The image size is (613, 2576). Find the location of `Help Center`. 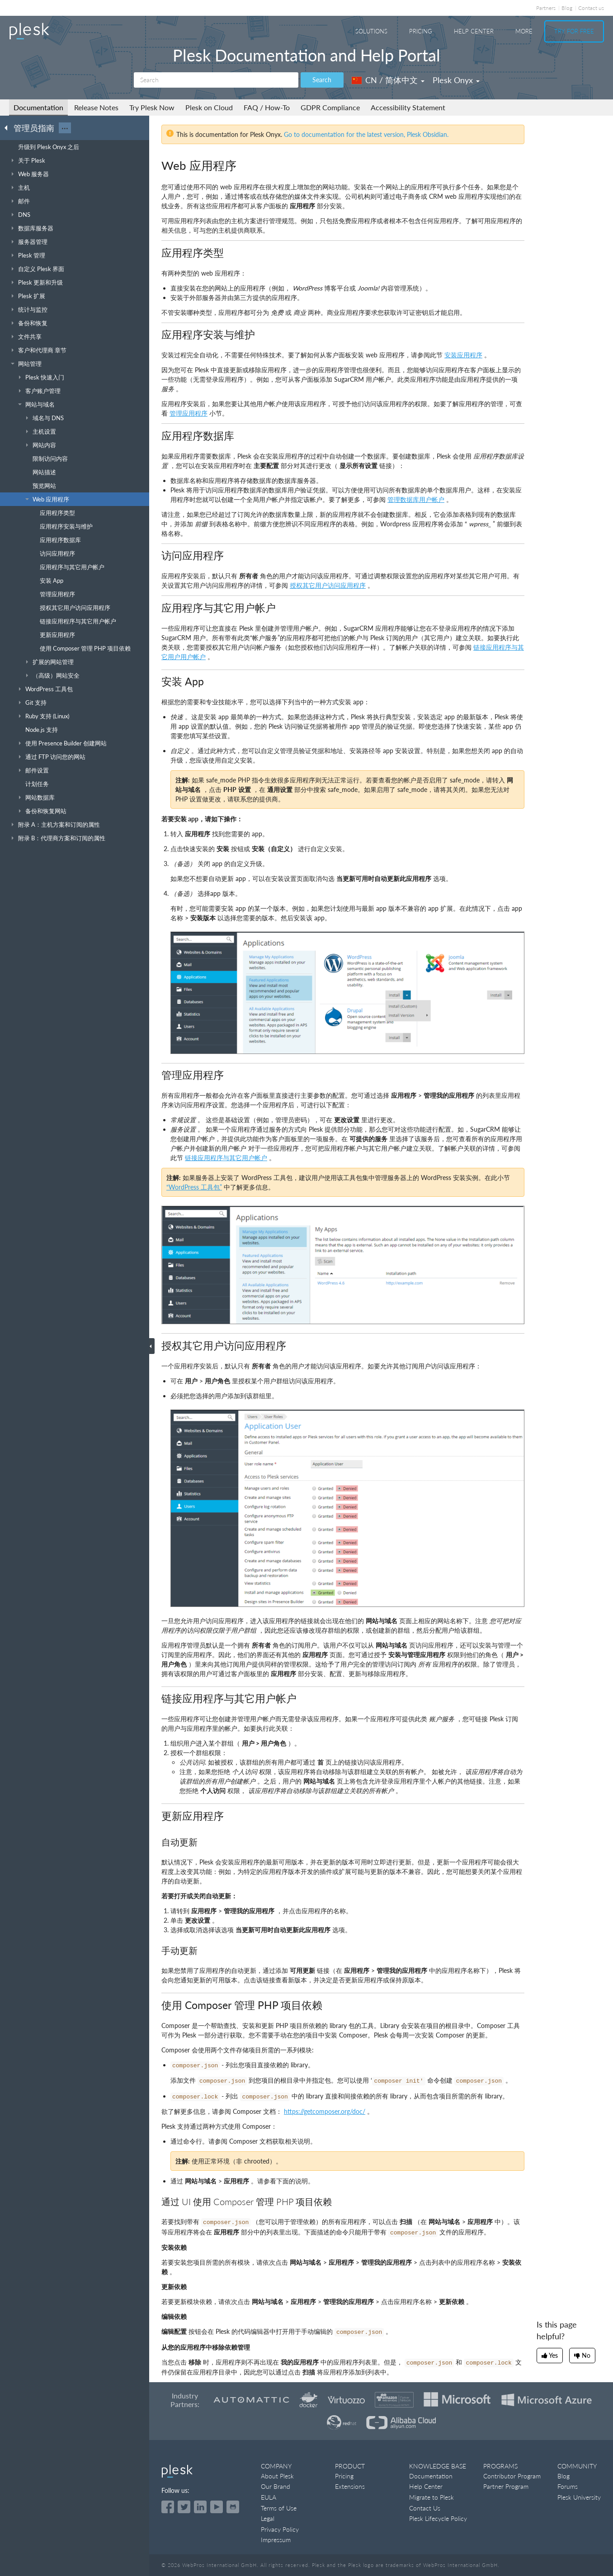

Help Center is located at coordinates (474, 31).